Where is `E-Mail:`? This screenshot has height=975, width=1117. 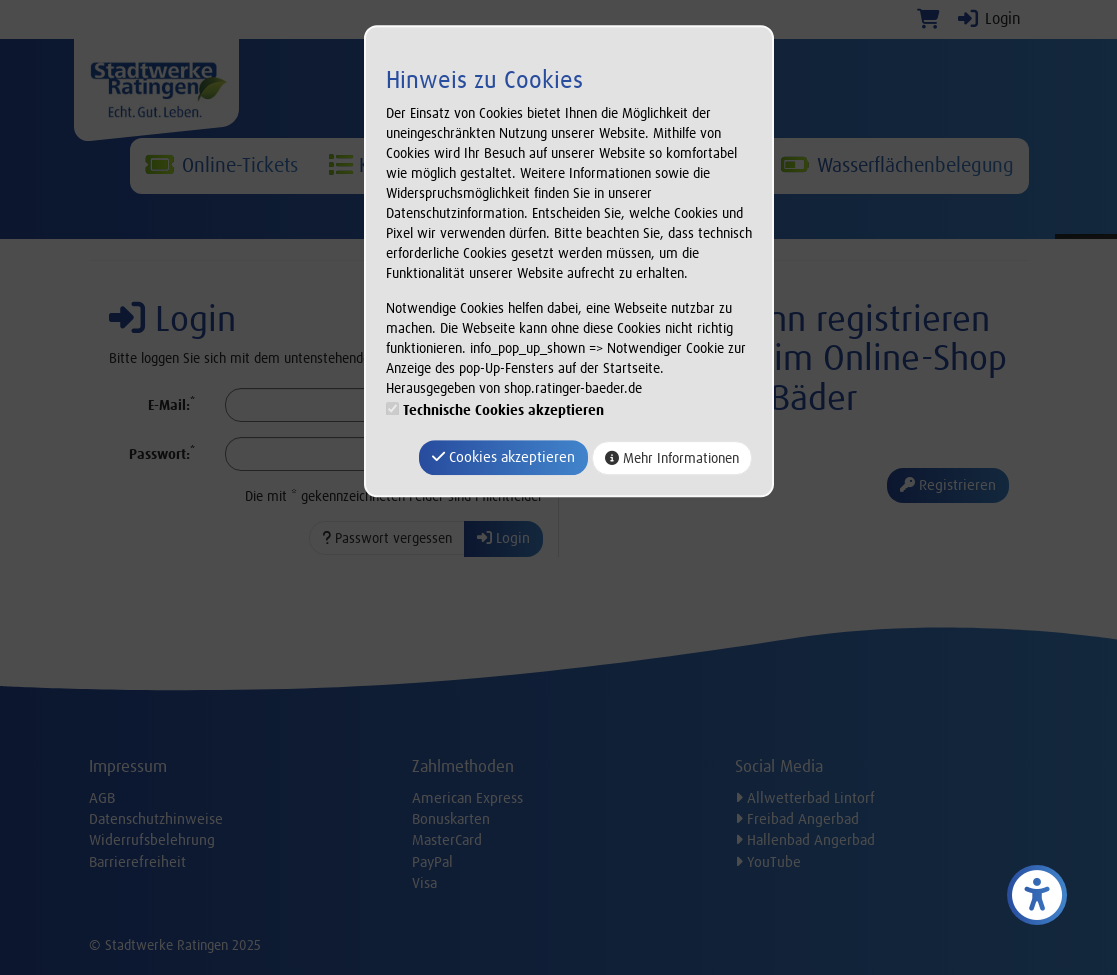
E-Mail: is located at coordinates (171, 404).